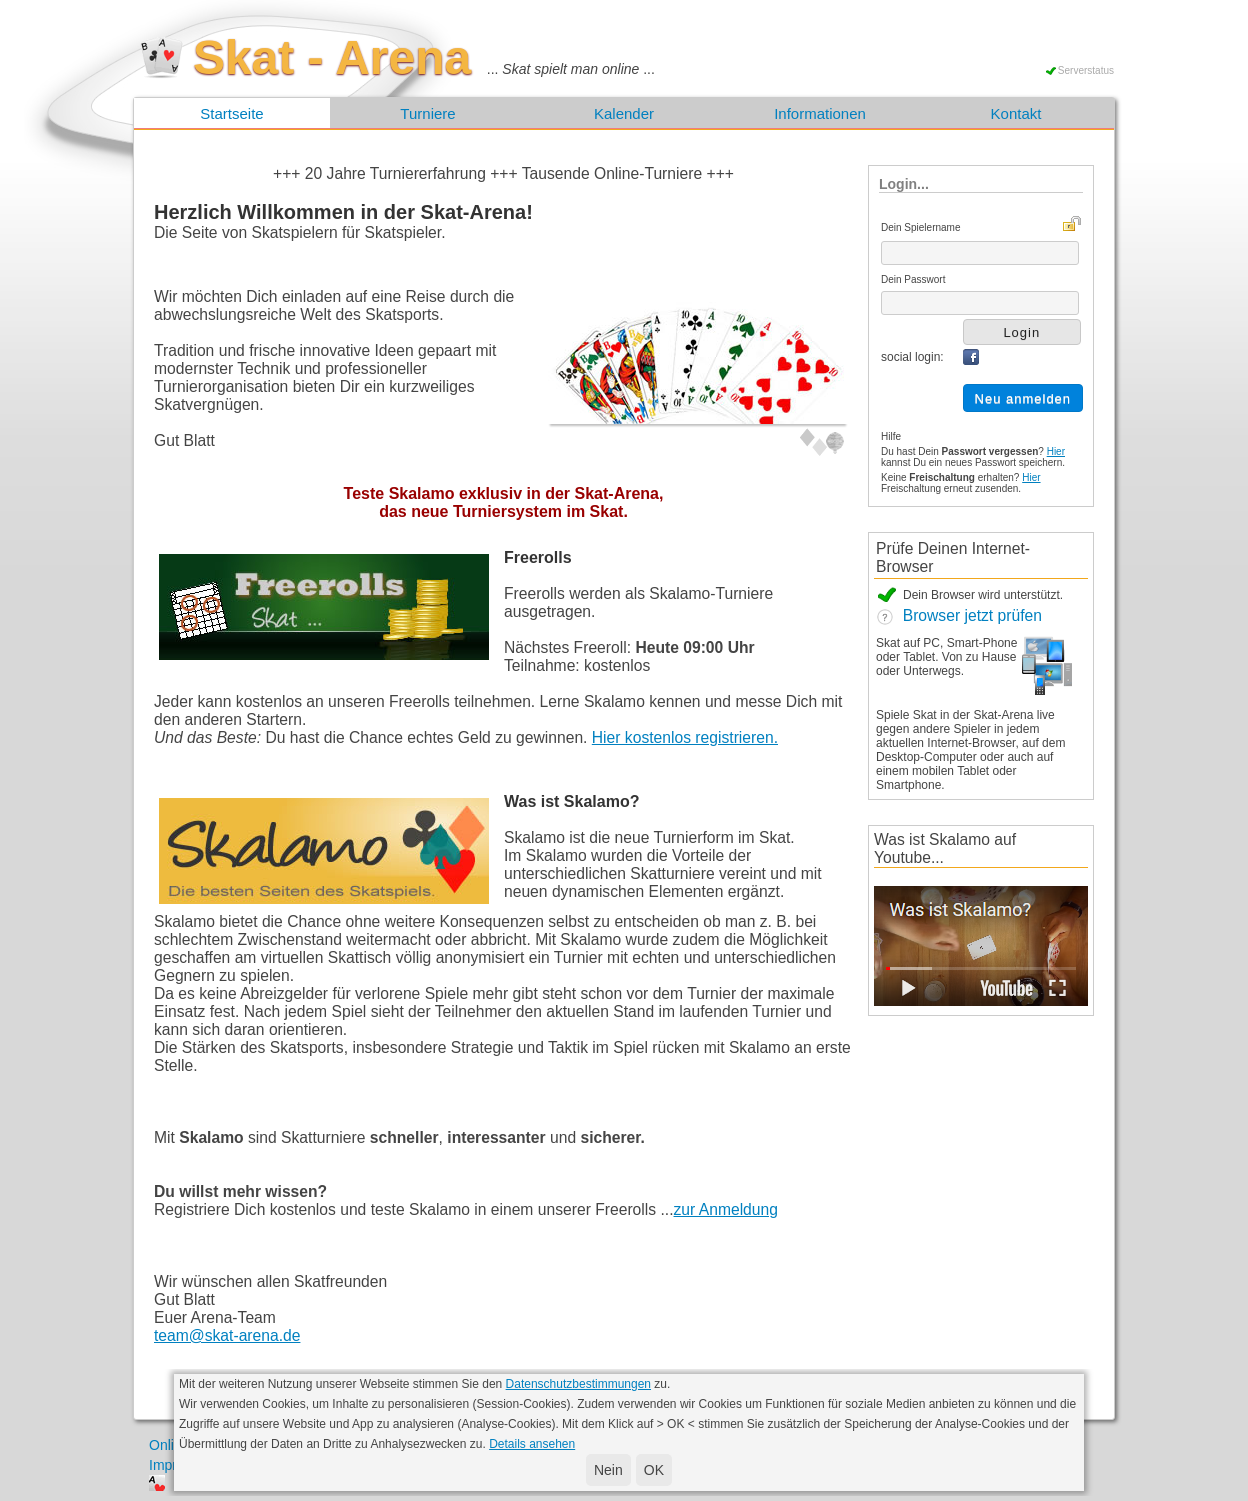 Image resolution: width=1248 pixels, height=1501 pixels. I want to click on Kontakt, so click(1016, 113).